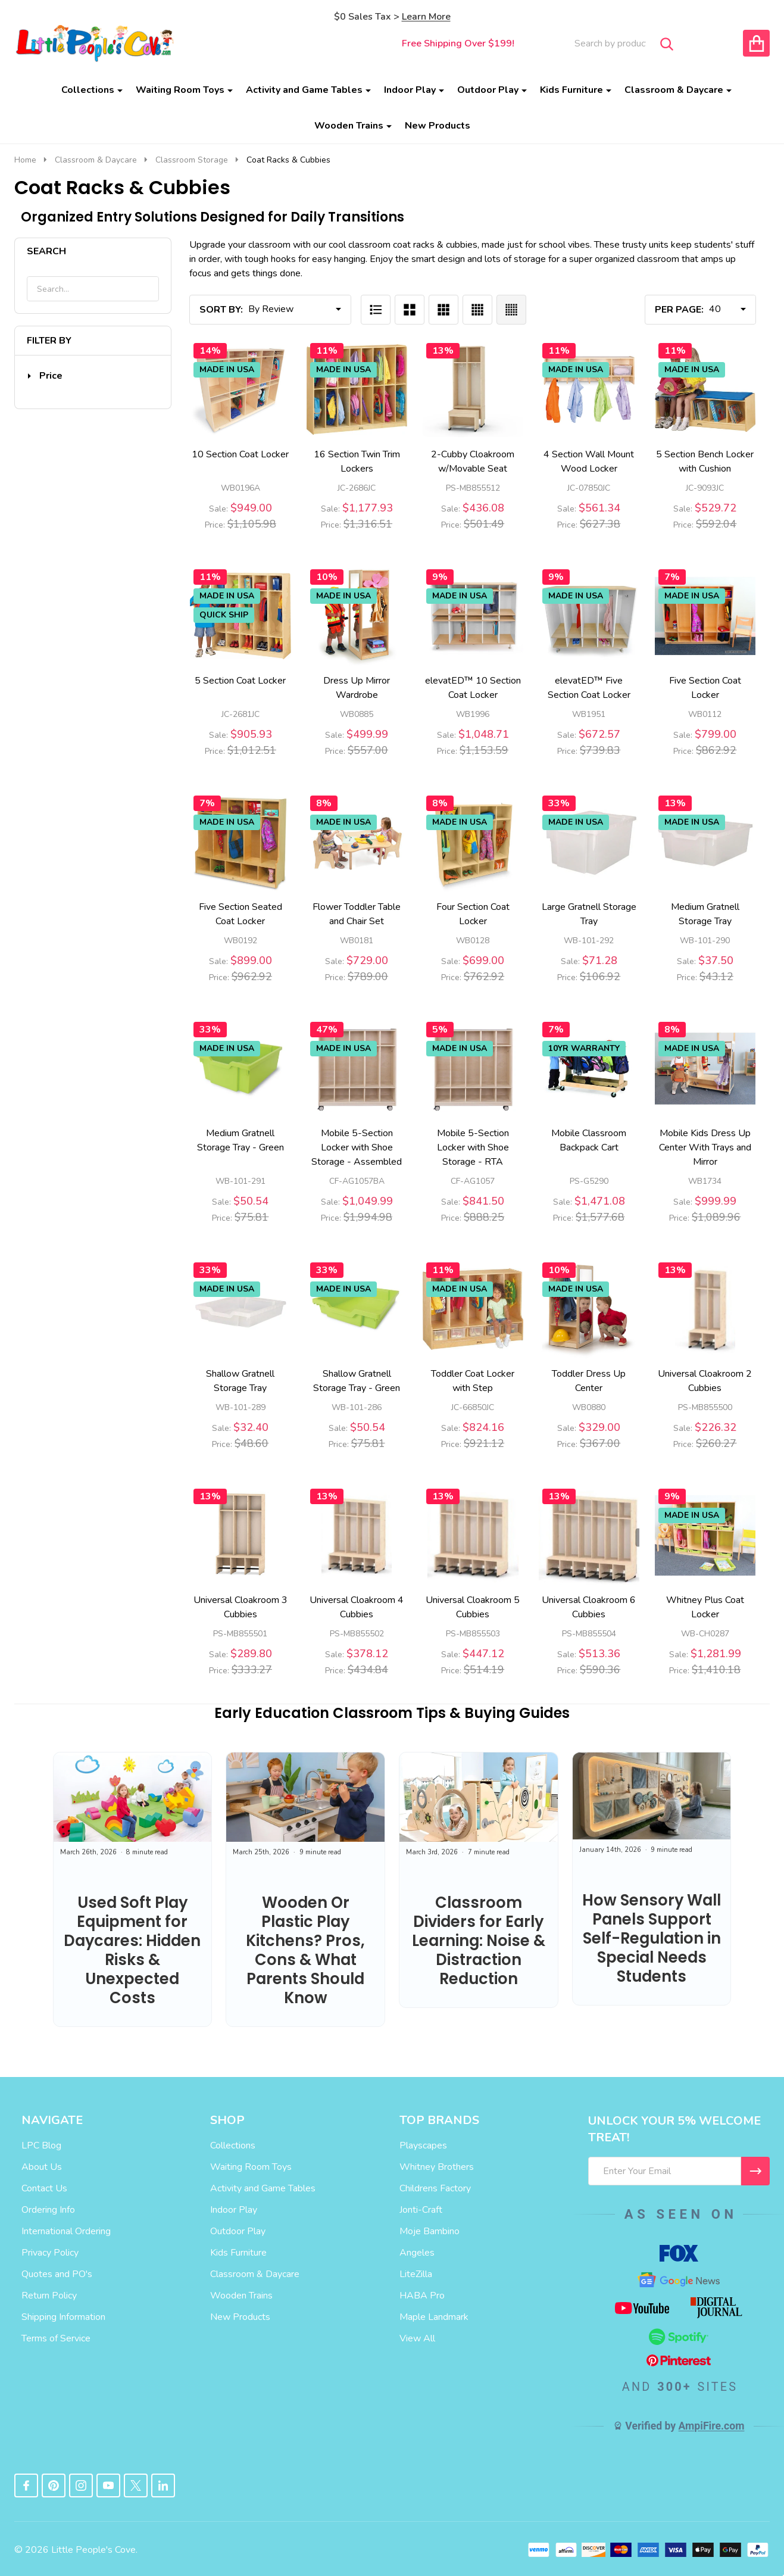 This screenshot has width=784, height=2576. Describe the element at coordinates (589, 1068) in the screenshot. I see `[Mobile Classroom Backpack Cart, Price: $1,577.68, Sale: $1,471.08]` at that location.